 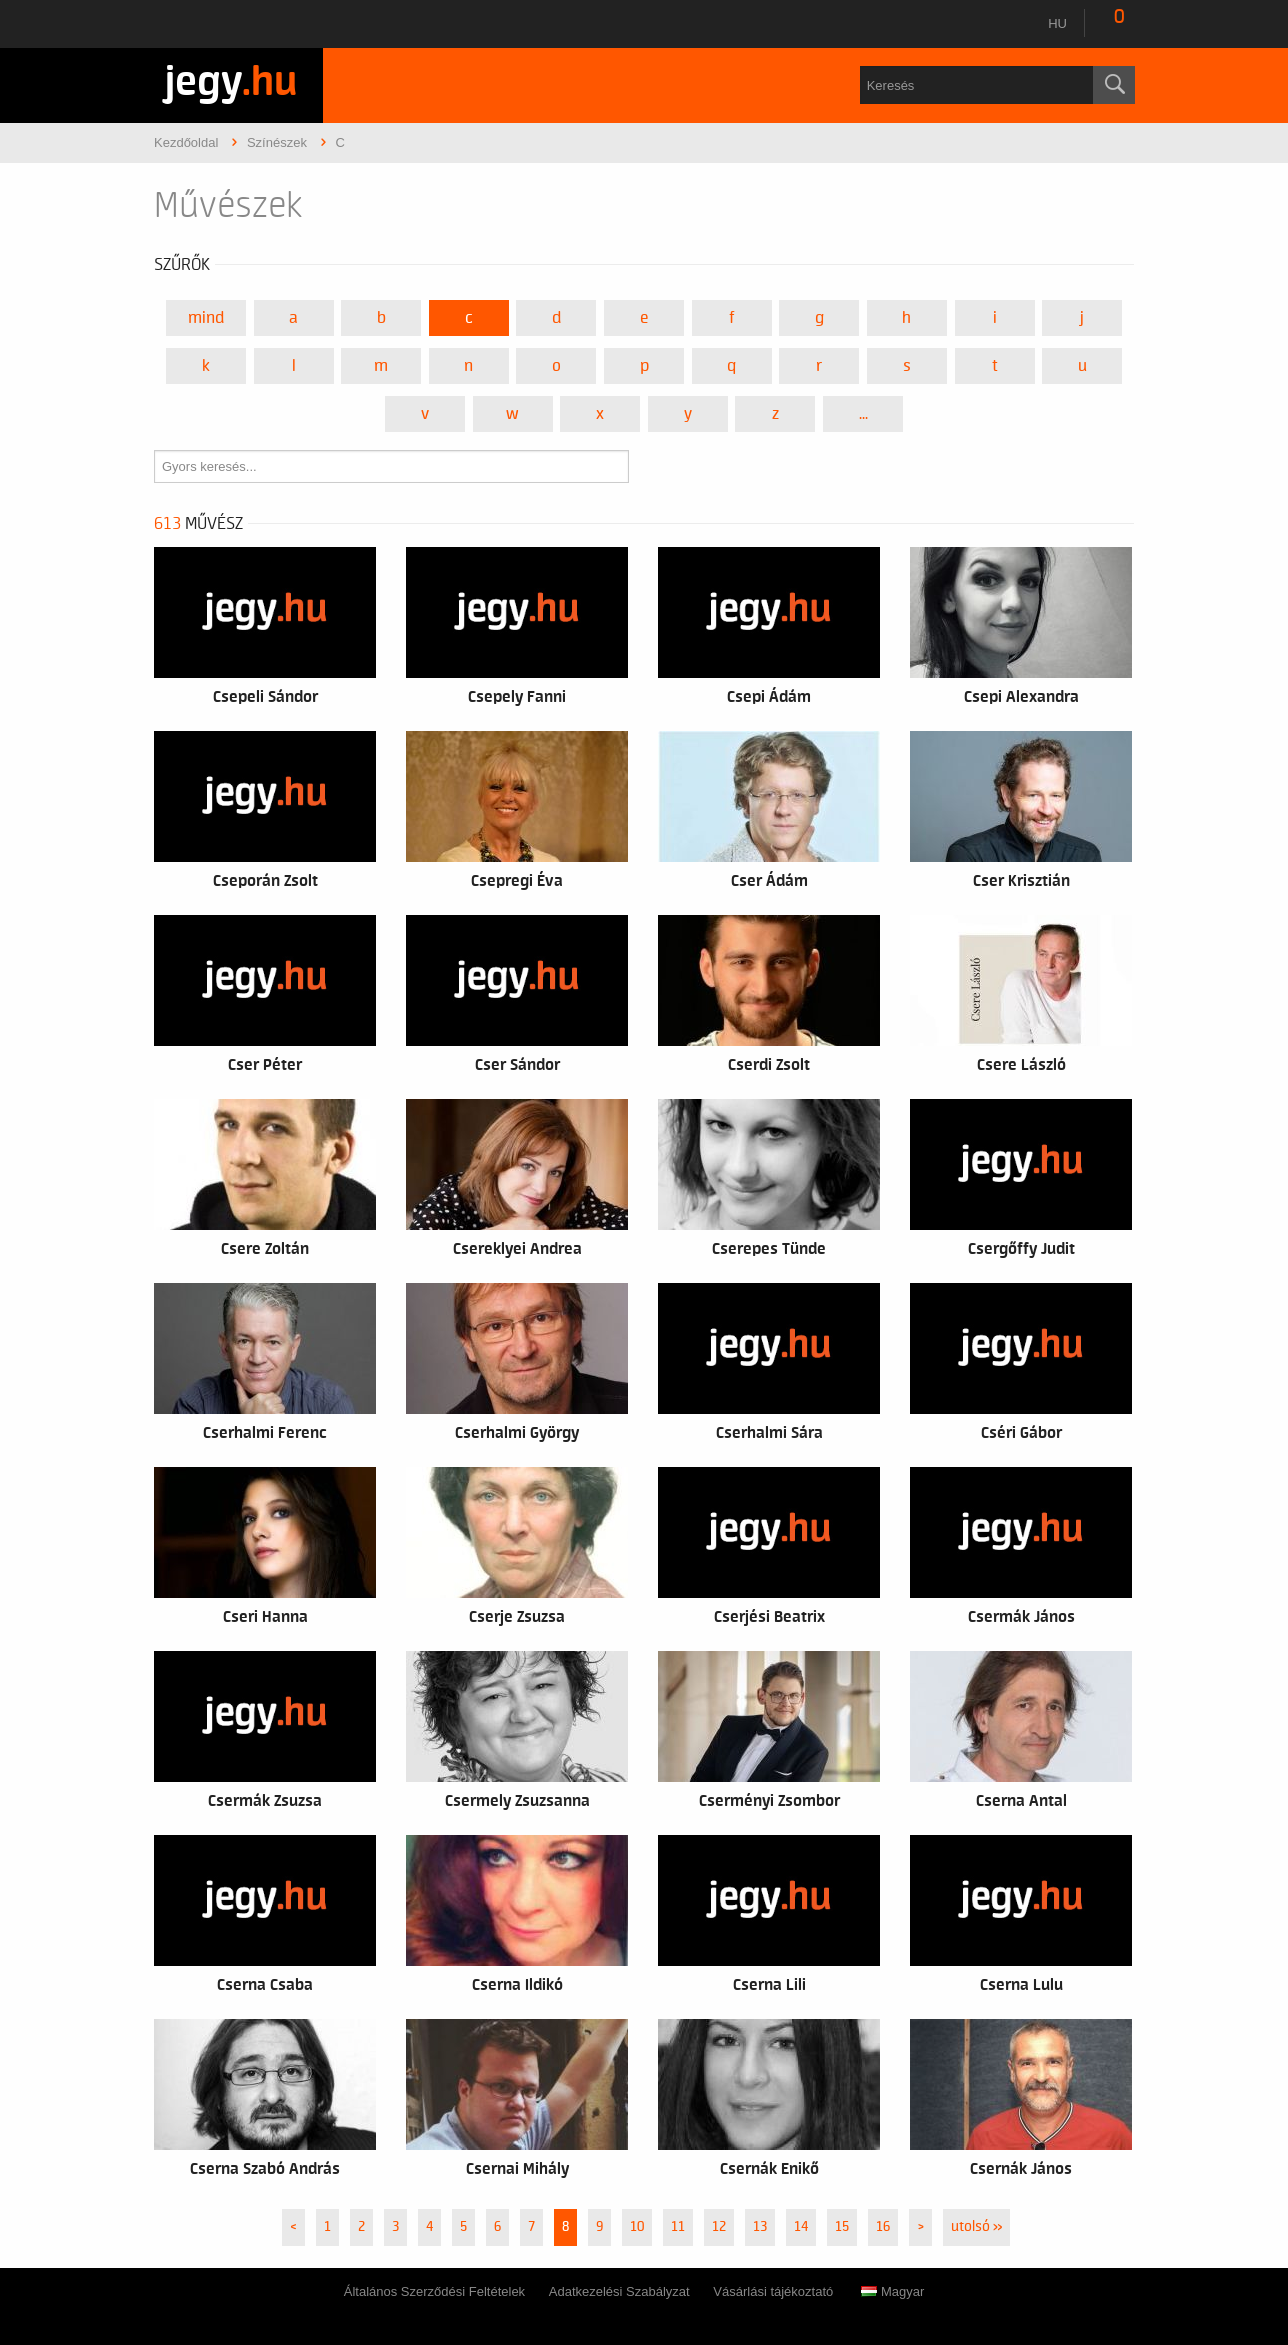 I want to click on 16, so click(x=883, y=2227).